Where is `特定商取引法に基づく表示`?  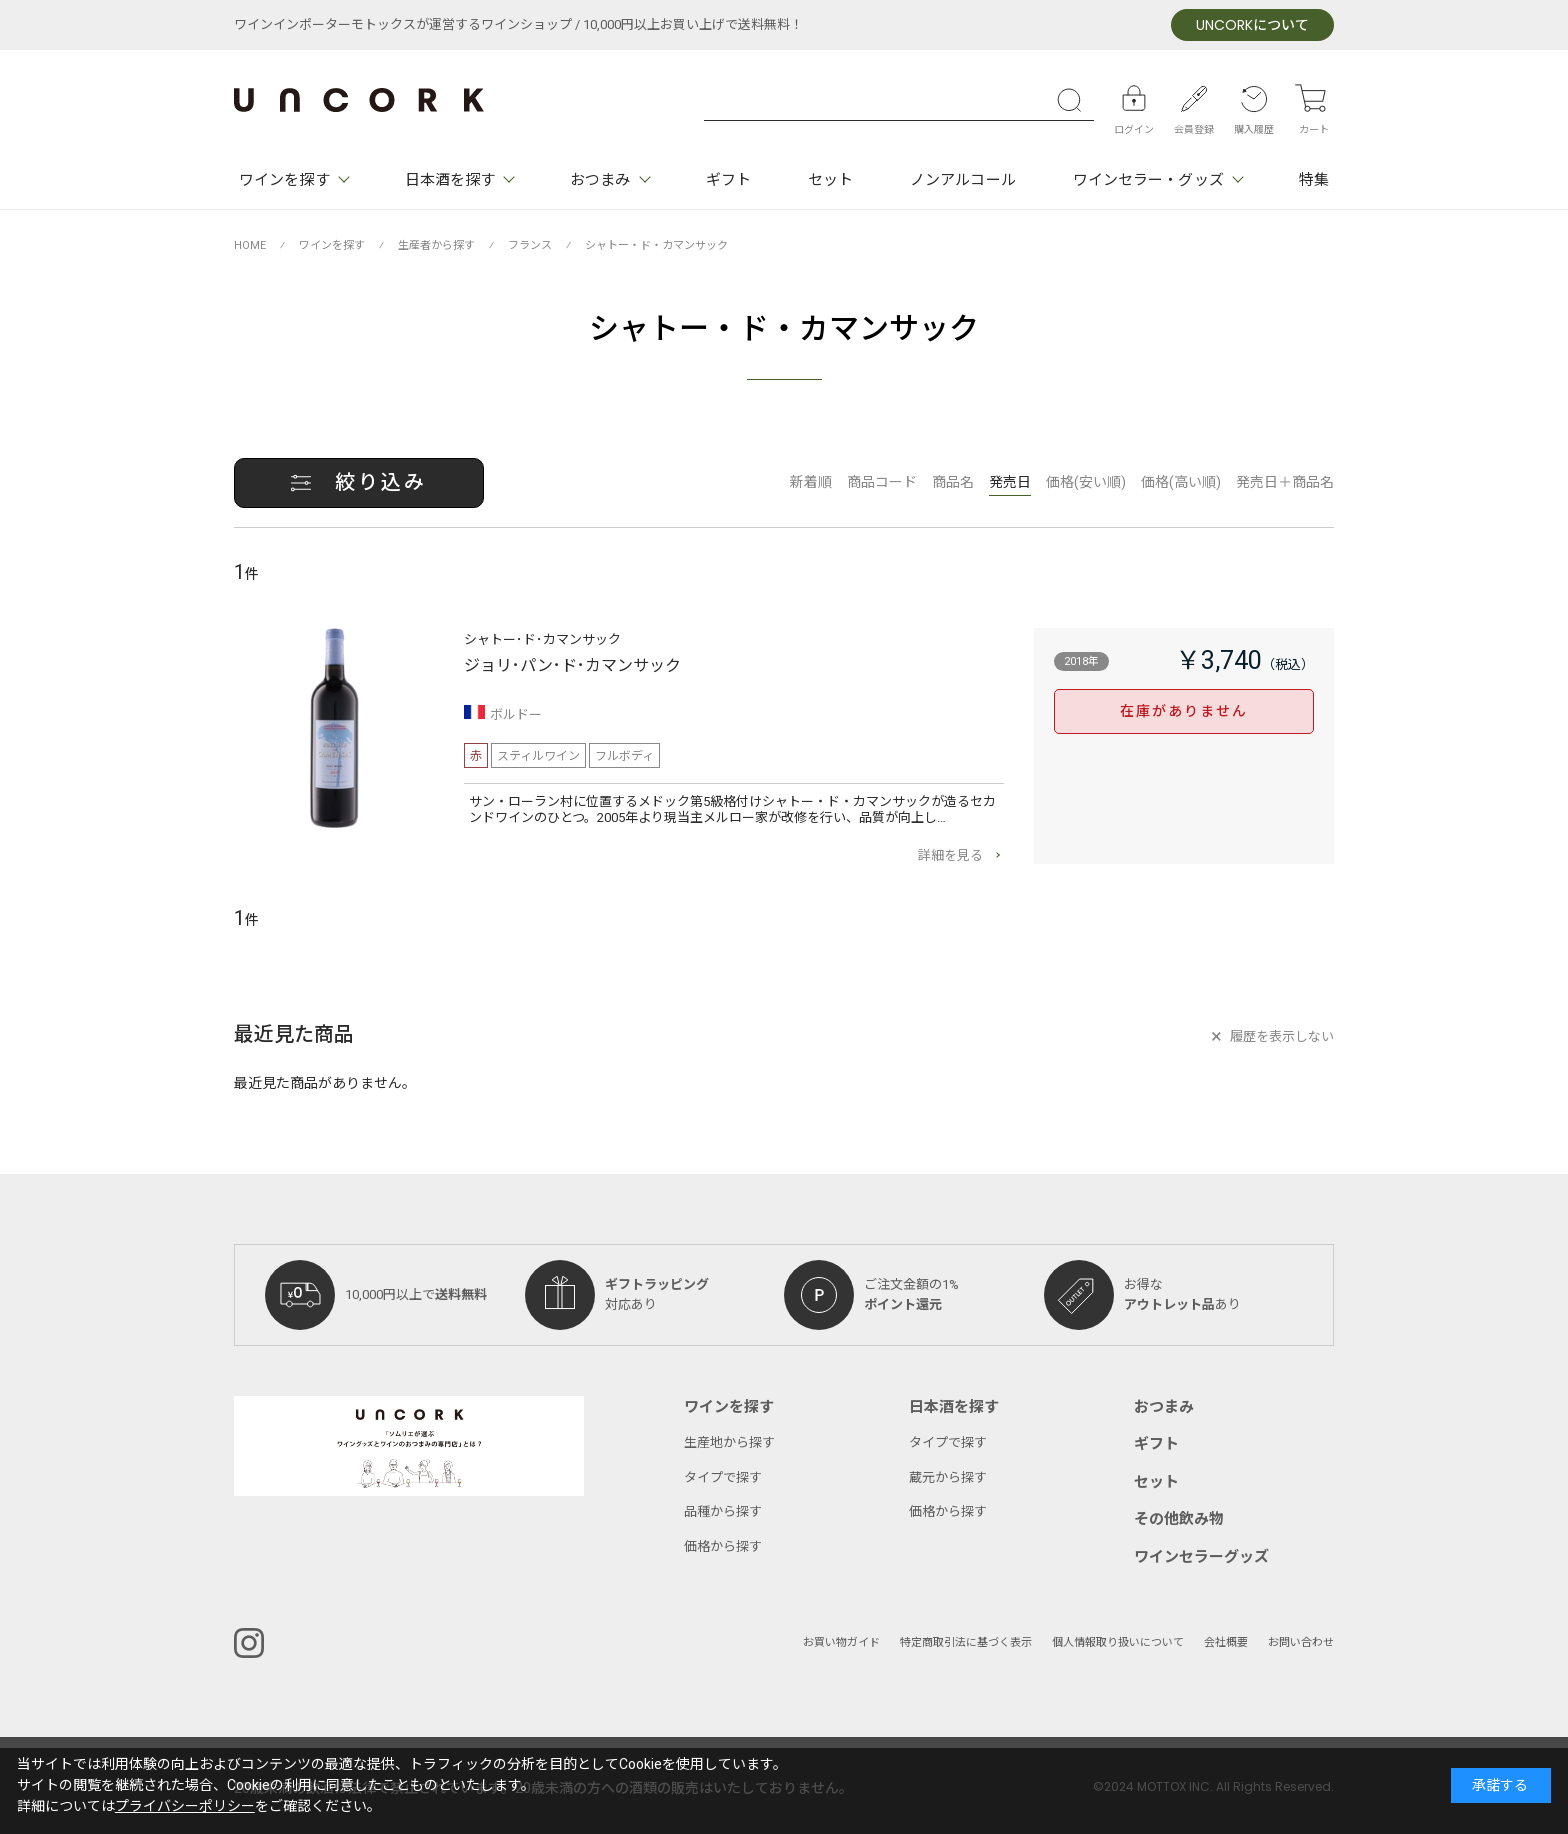
特定商取引法に基づく表示 is located at coordinates (966, 1642).